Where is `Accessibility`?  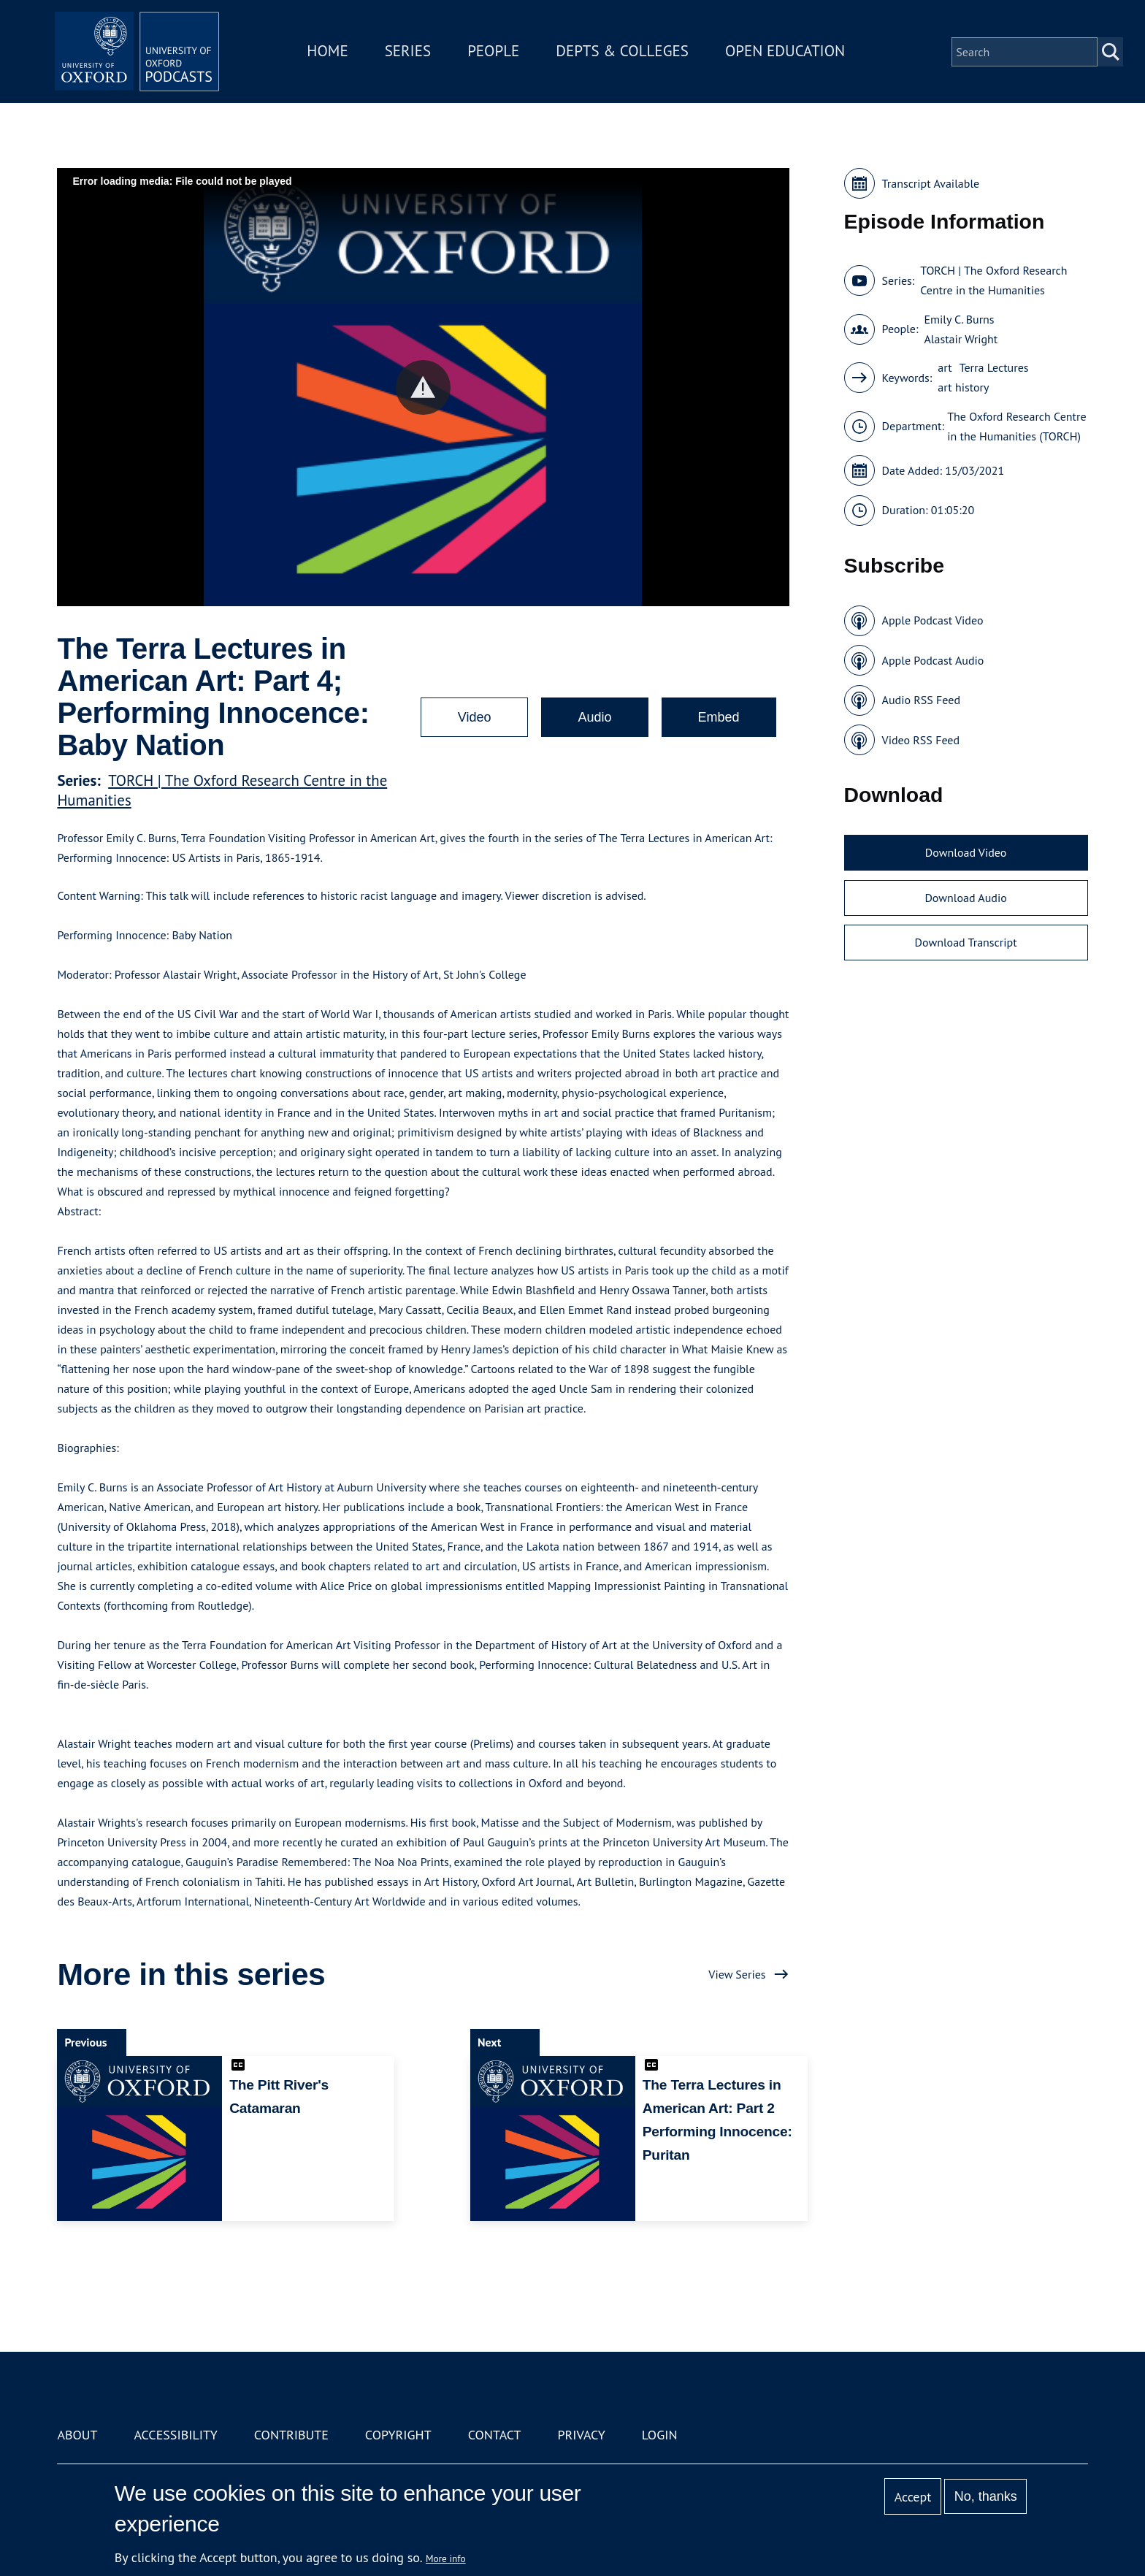
Accessibility is located at coordinates (175, 2434).